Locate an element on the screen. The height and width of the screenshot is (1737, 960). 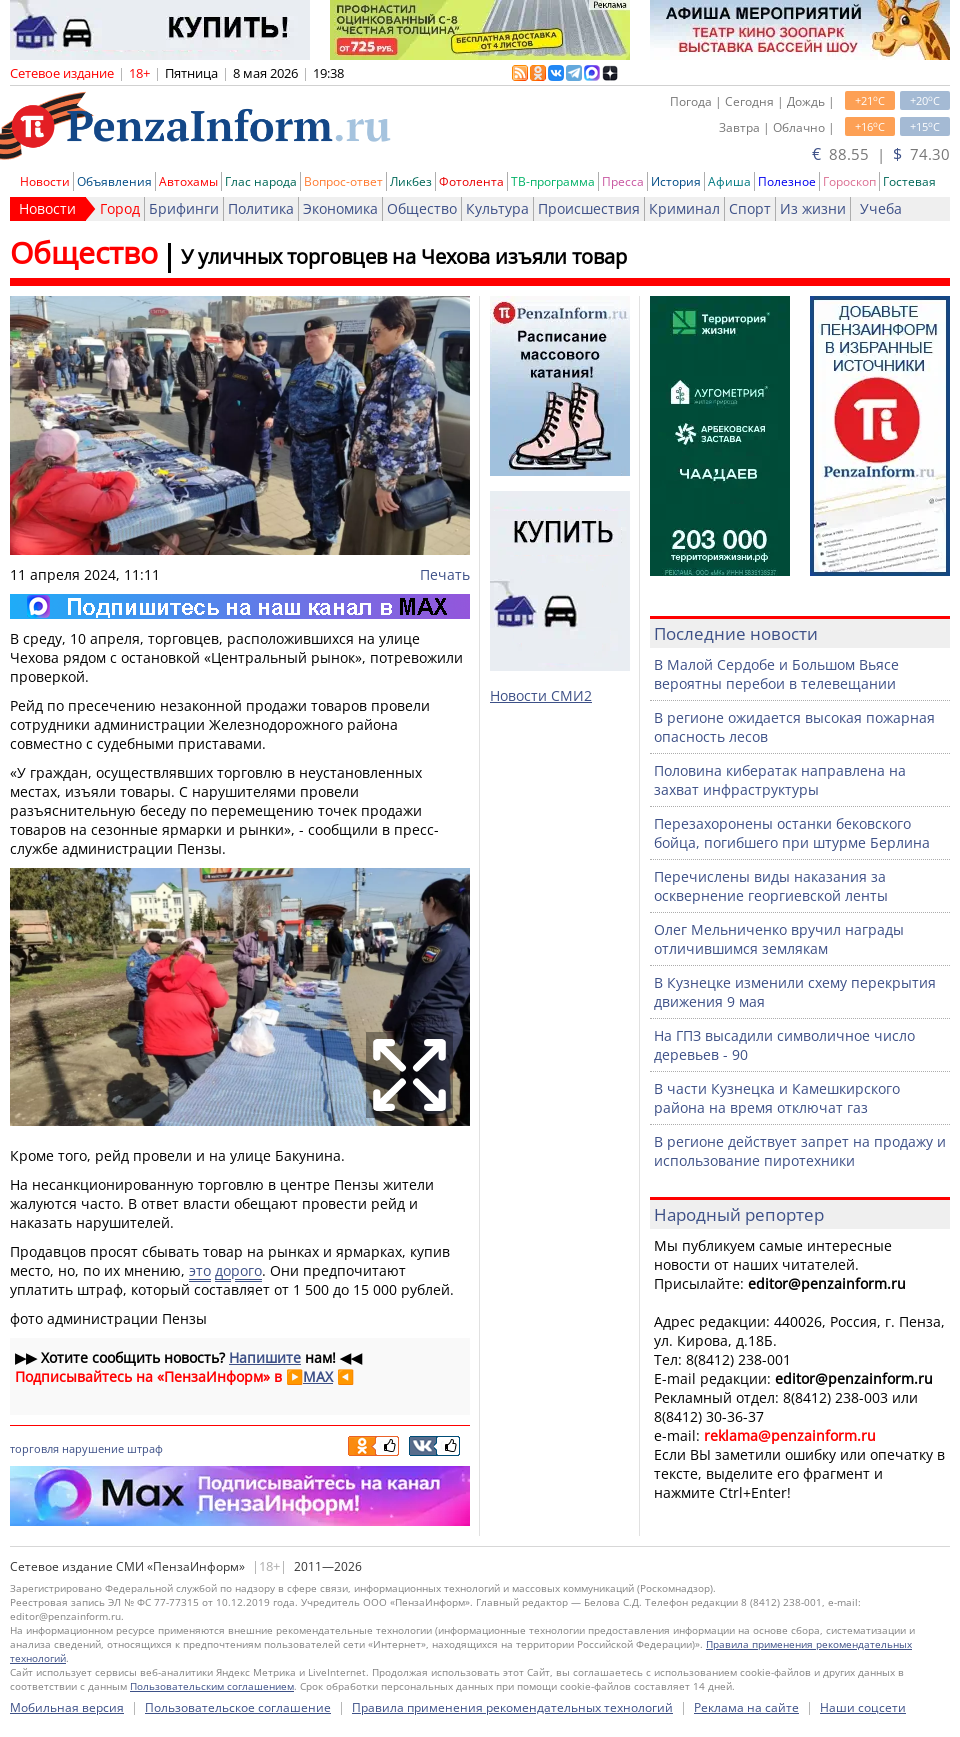
Новости СМИ2 is located at coordinates (541, 695).